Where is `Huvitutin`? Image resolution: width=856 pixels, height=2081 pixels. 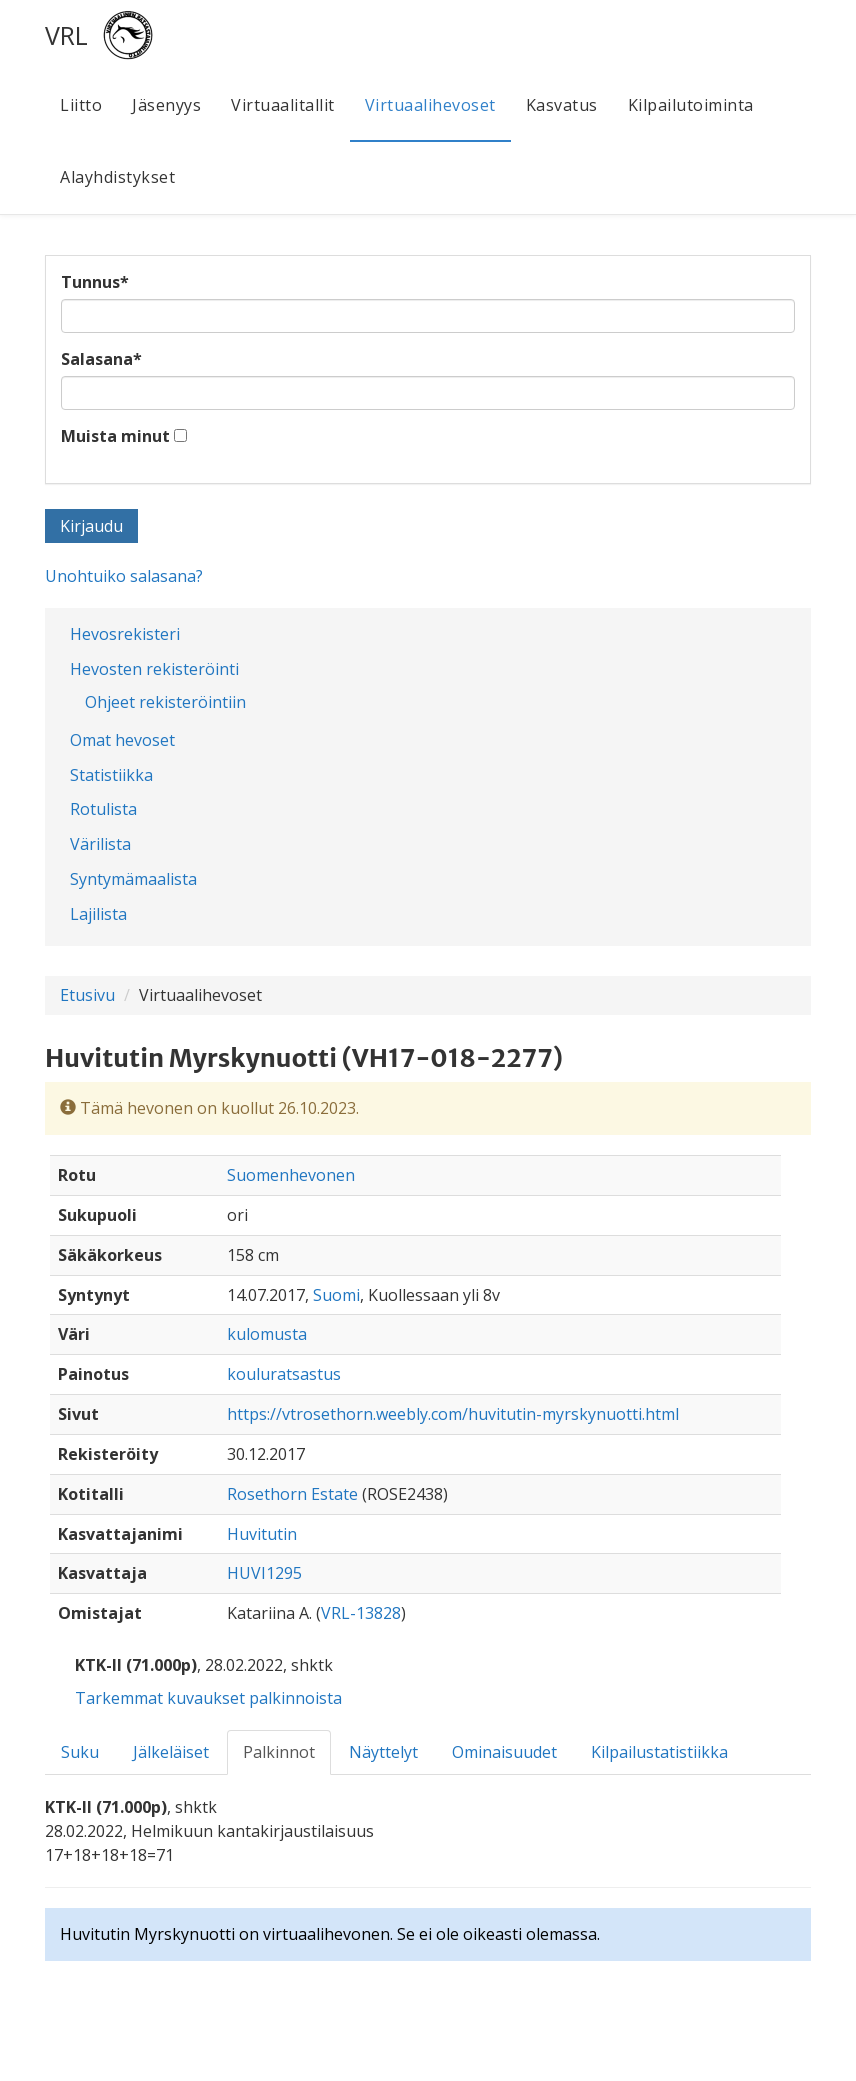
Huvitutin is located at coordinates (262, 1534).